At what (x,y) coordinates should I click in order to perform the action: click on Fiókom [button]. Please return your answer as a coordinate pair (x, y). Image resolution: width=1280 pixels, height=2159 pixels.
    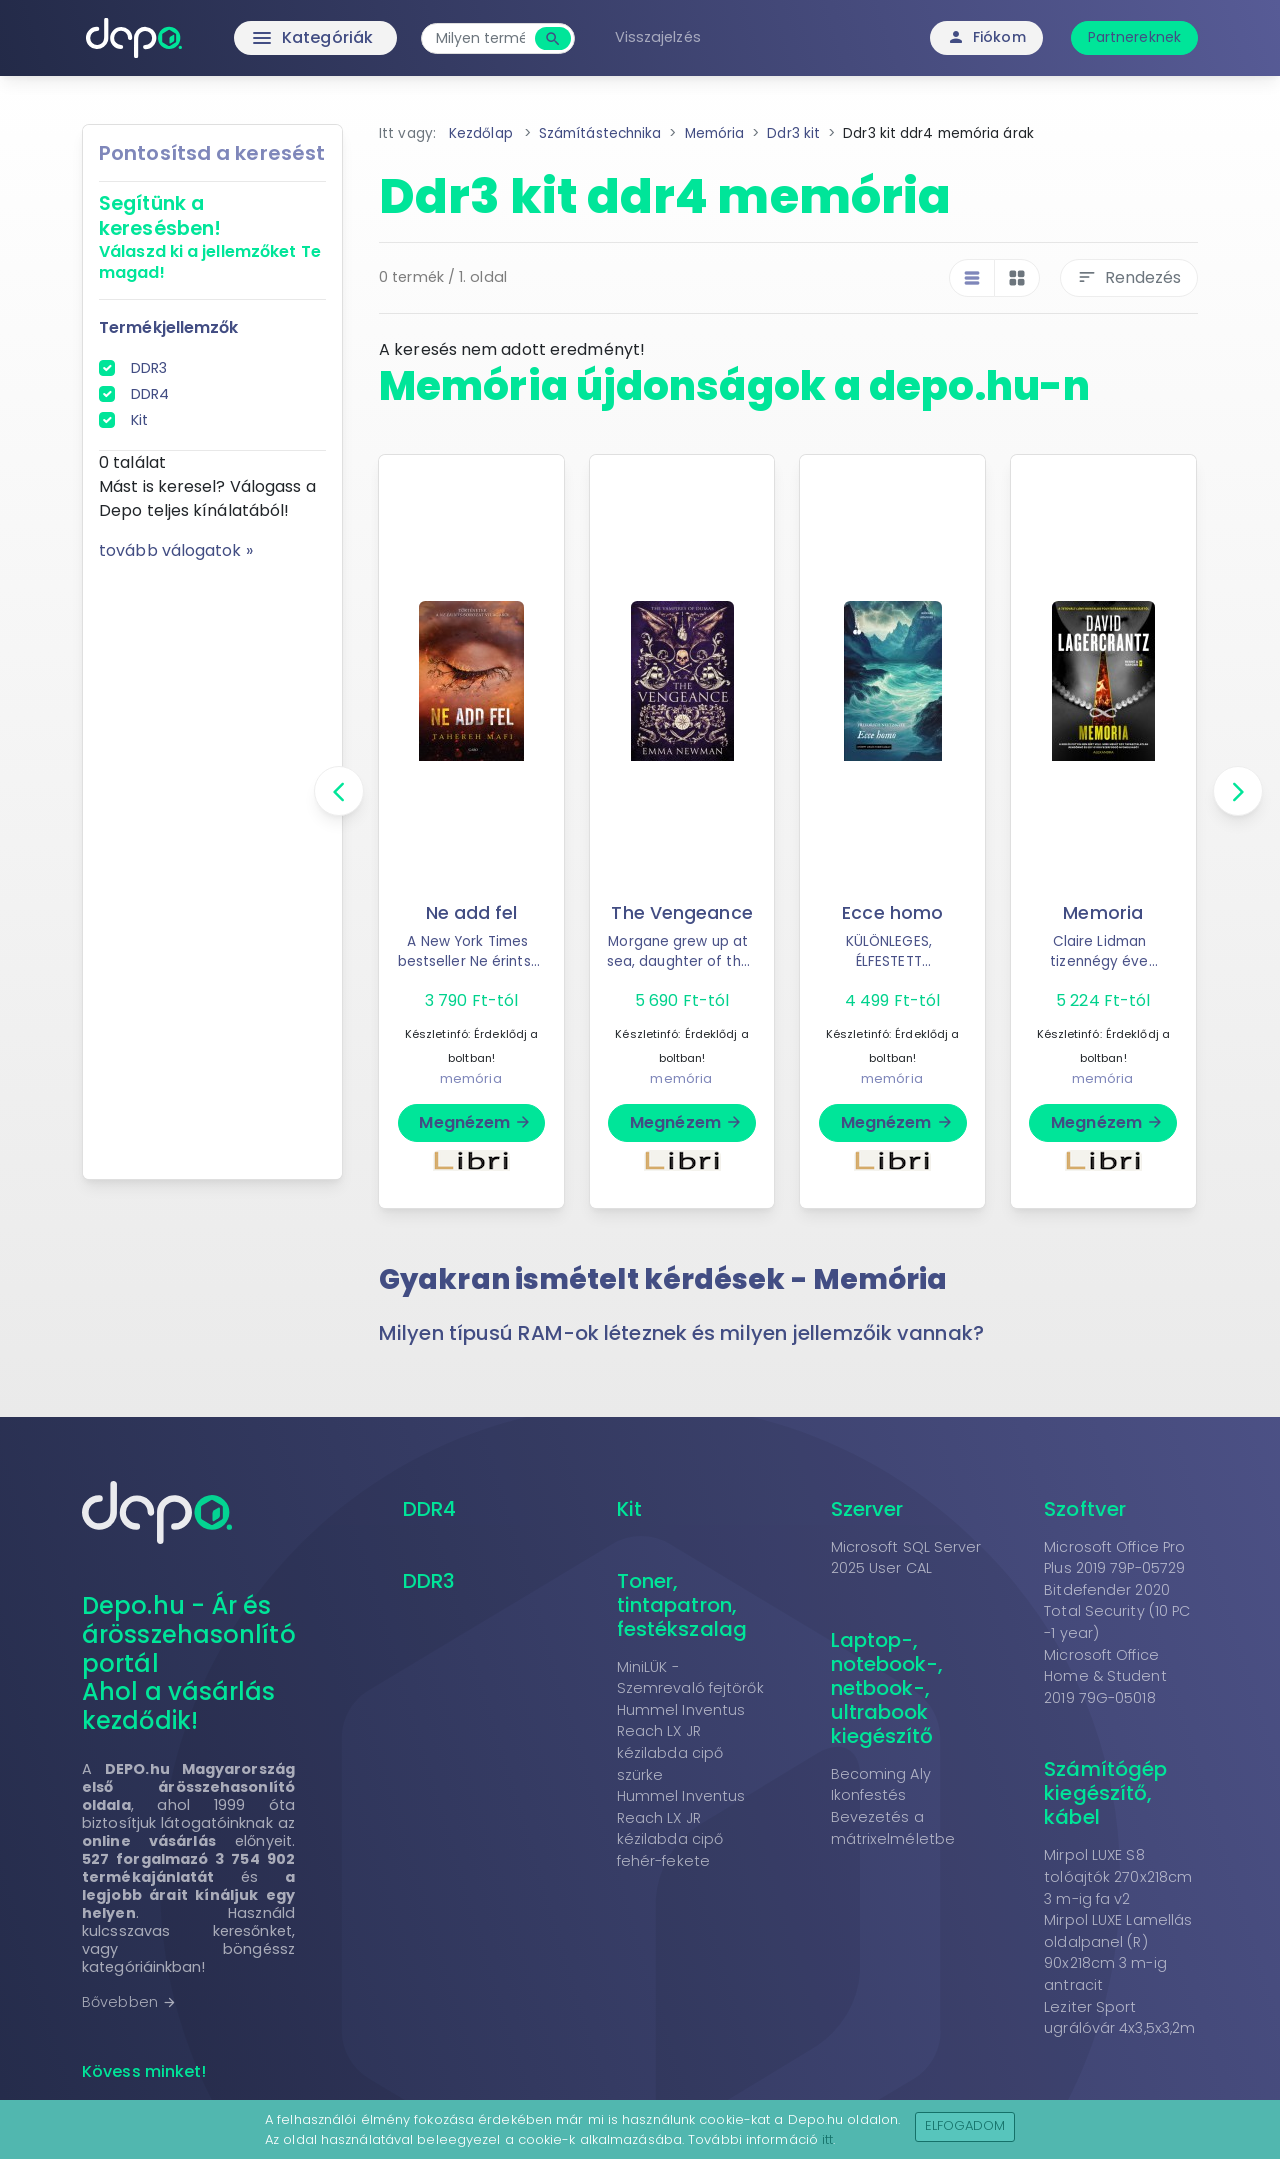
    Looking at the image, I should click on (986, 37).